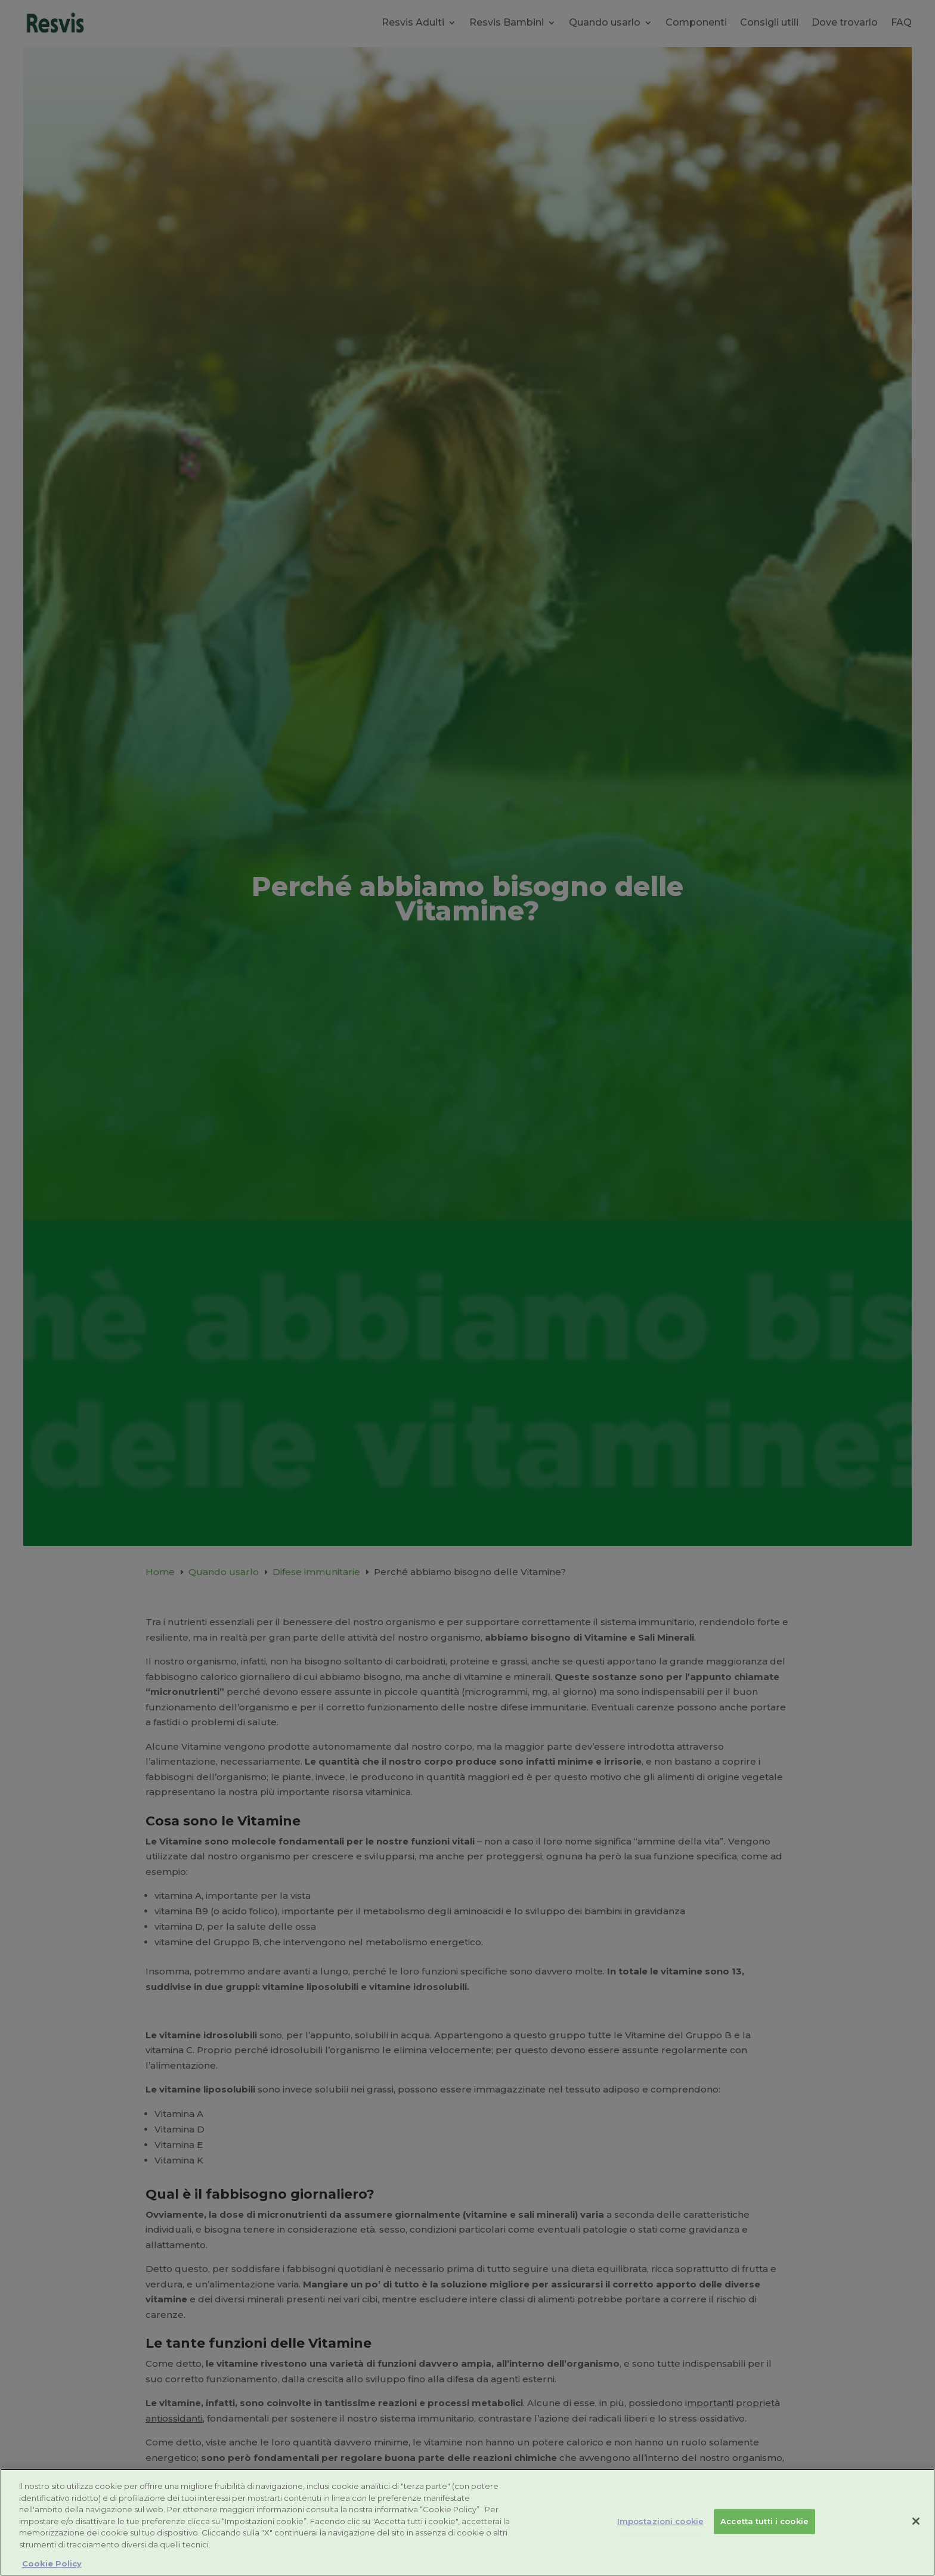 Image resolution: width=935 pixels, height=2576 pixels. What do you see at coordinates (916, 2521) in the screenshot?
I see `[Chiudi]` at bounding box center [916, 2521].